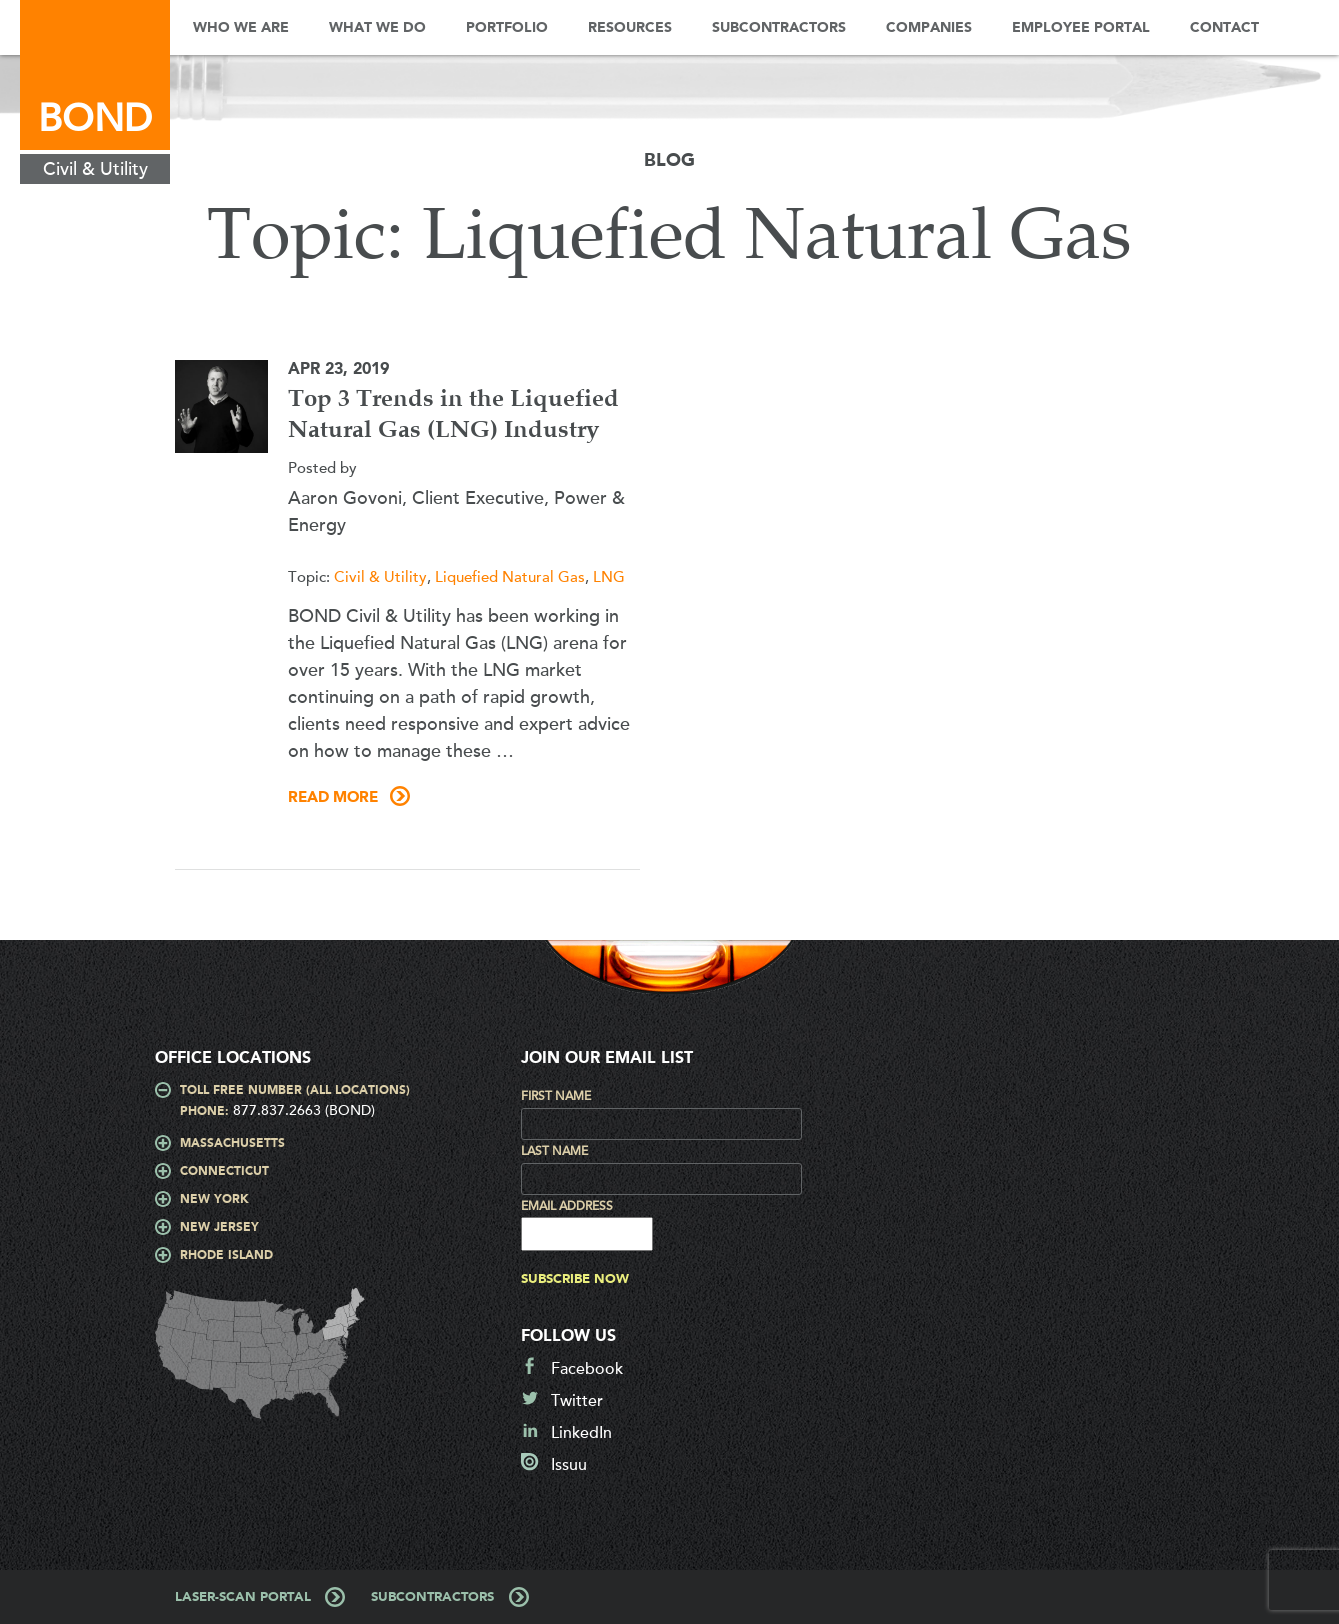 The image size is (1339, 1624). What do you see at coordinates (569, 1465) in the screenshot?
I see `Issuu` at bounding box center [569, 1465].